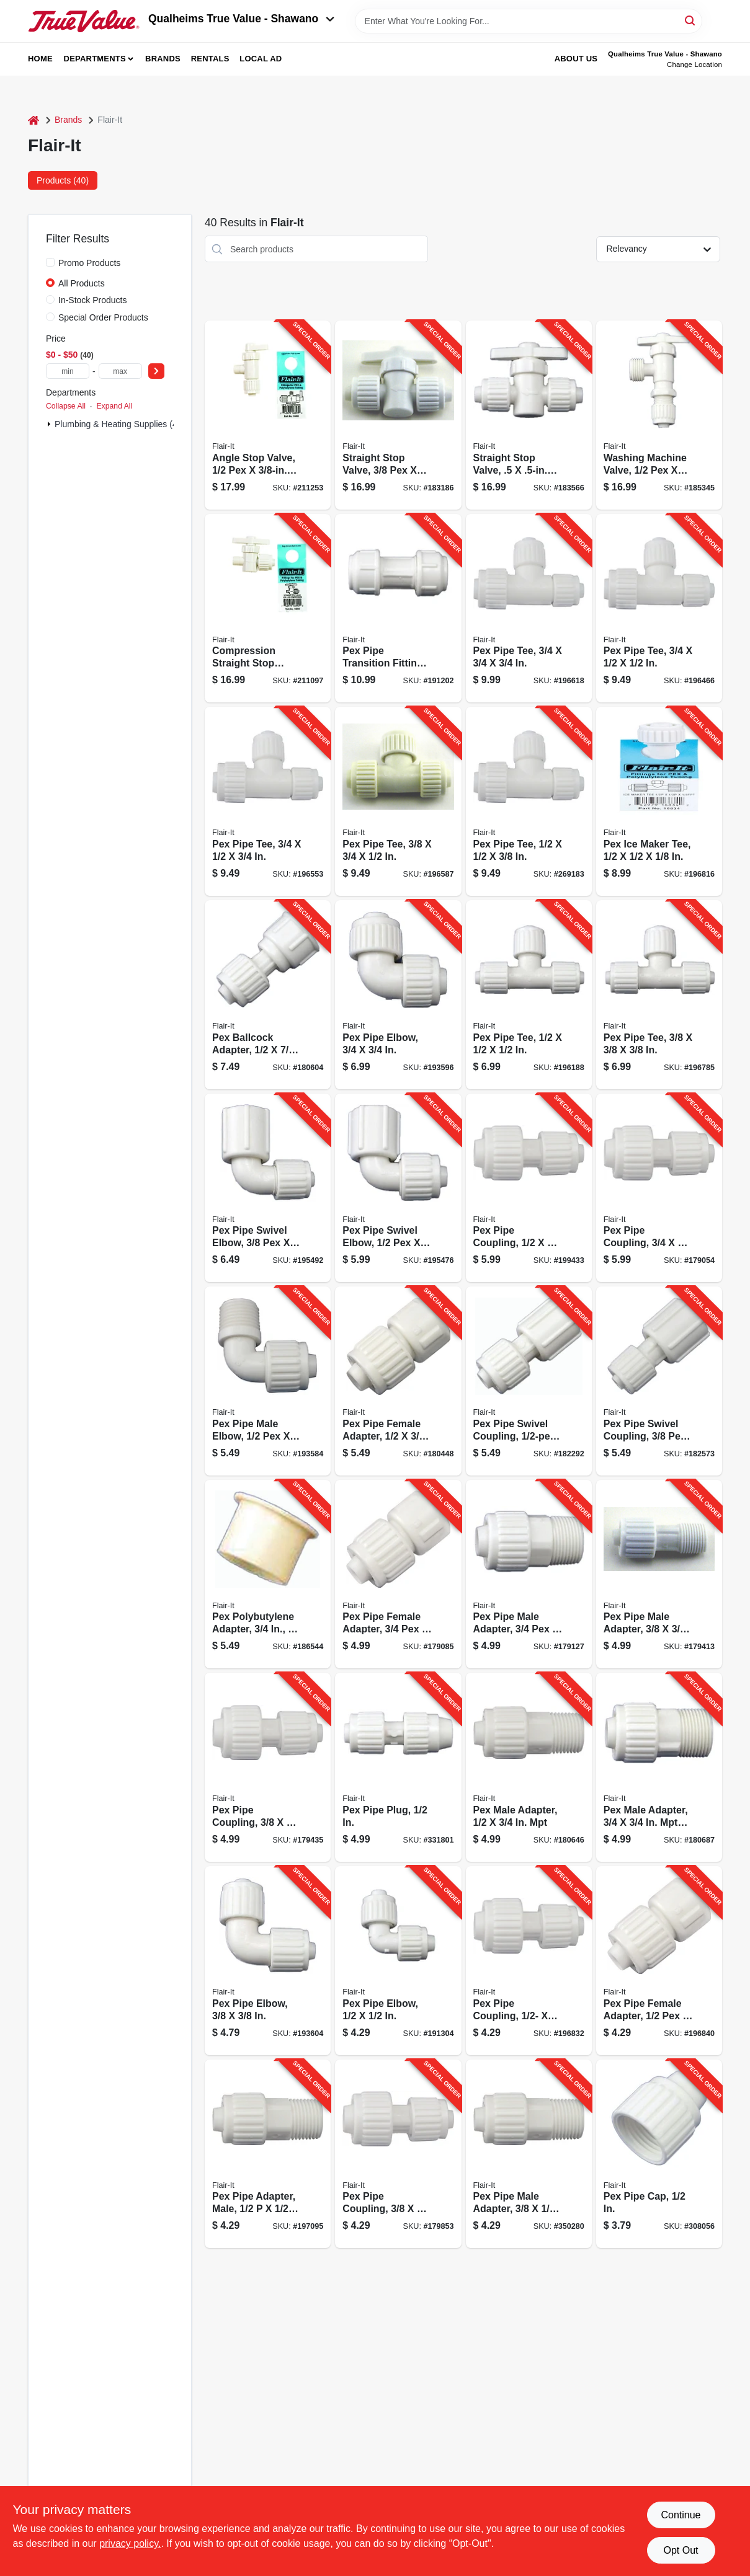 Image resolution: width=750 pixels, height=2576 pixels. Describe the element at coordinates (529, 1960) in the screenshot. I see `[Go to pex-pipe-coupling-742979168403-196832 product page]` at that location.